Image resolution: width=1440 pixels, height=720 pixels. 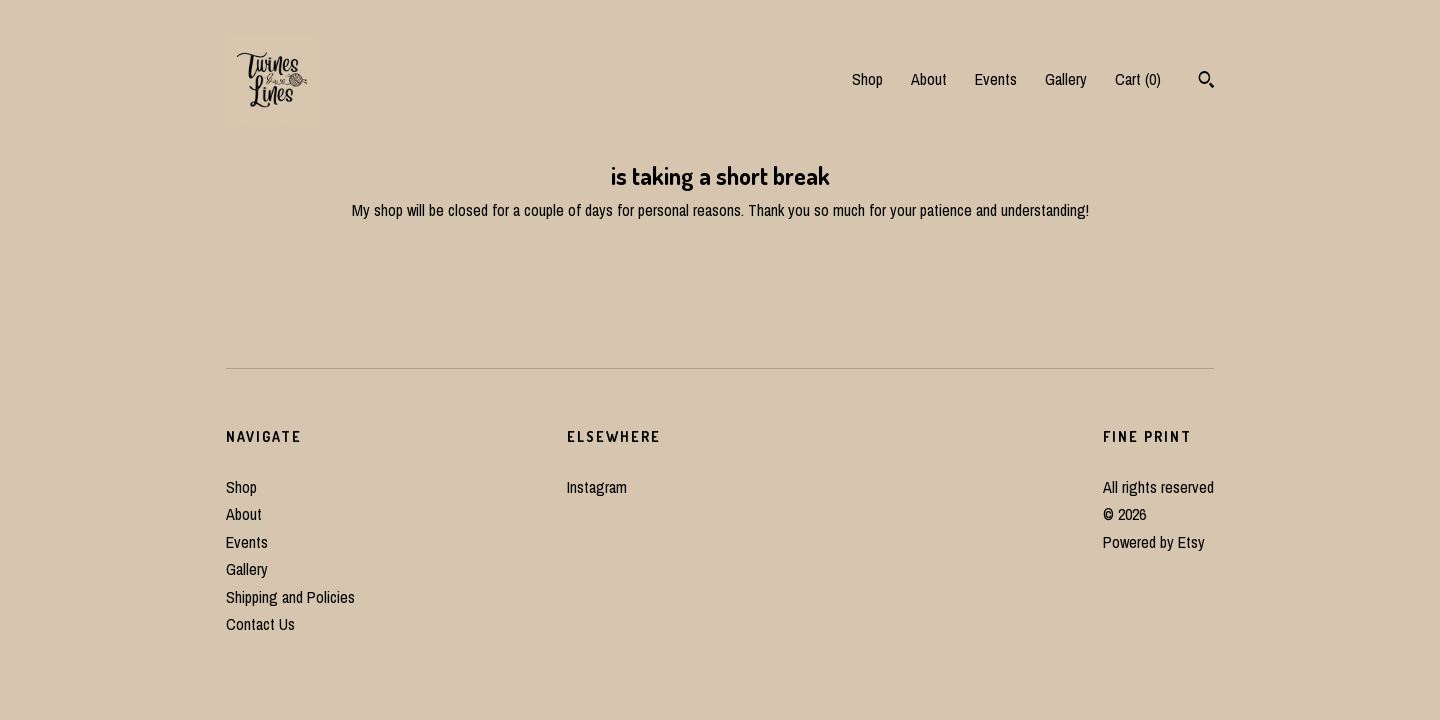 I want to click on Gallery, so click(x=1066, y=79).